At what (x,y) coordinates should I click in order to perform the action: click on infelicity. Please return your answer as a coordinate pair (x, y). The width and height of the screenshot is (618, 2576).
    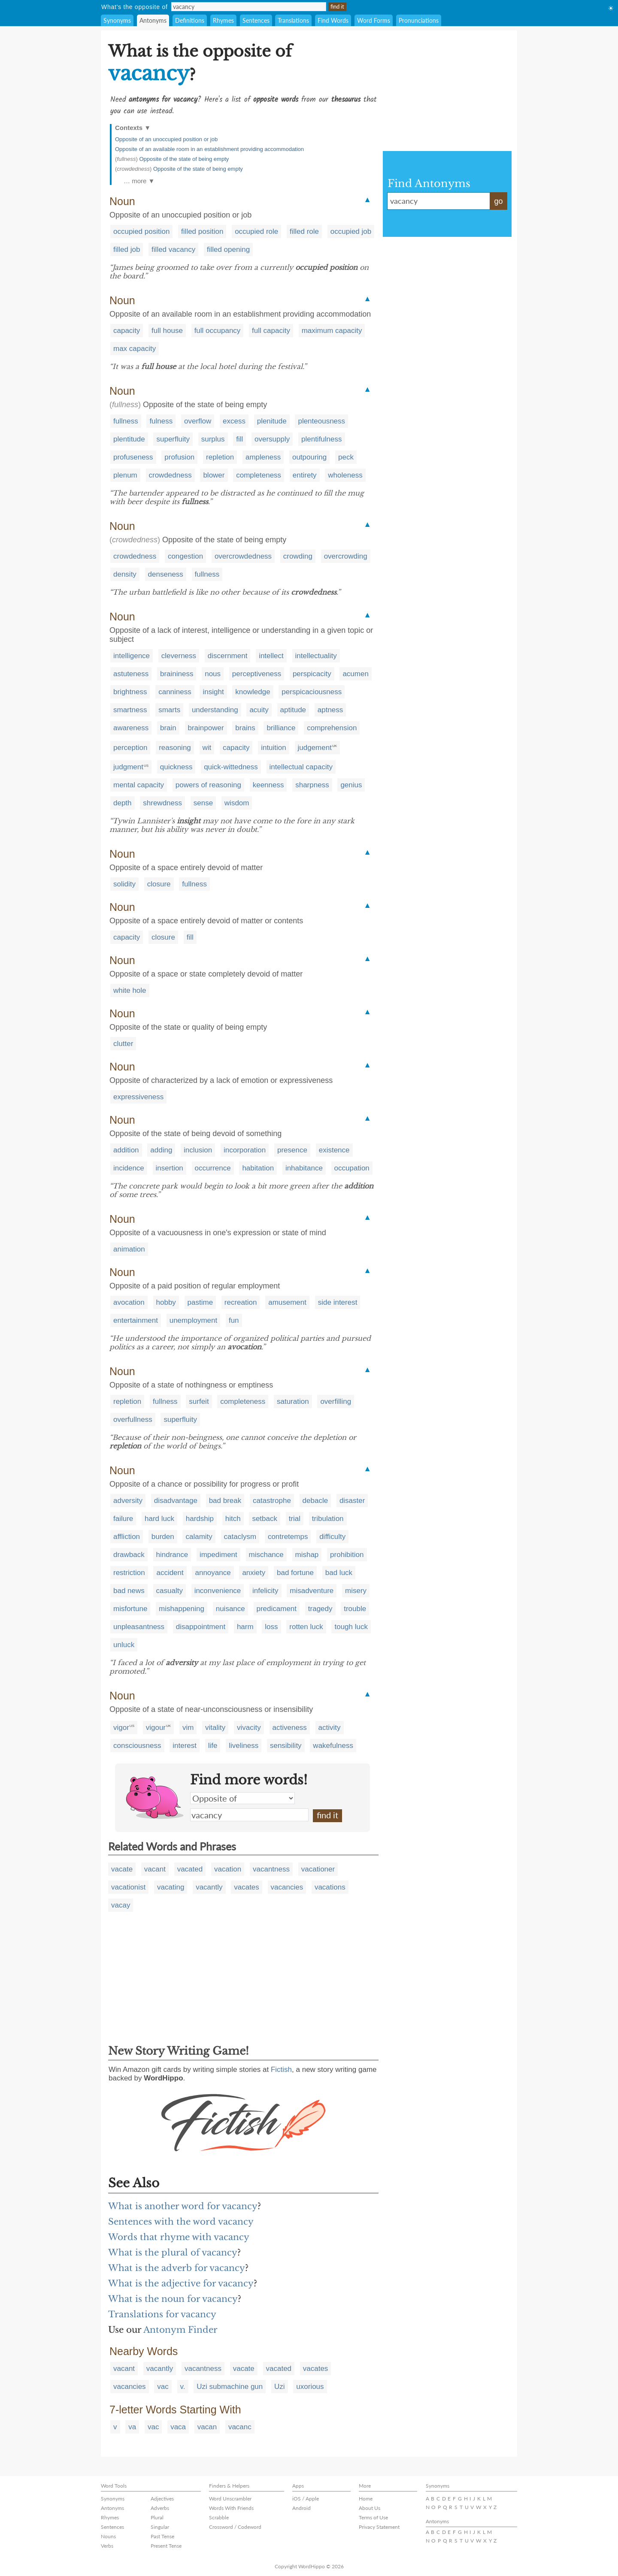
    Looking at the image, I should click on (265, 1591).